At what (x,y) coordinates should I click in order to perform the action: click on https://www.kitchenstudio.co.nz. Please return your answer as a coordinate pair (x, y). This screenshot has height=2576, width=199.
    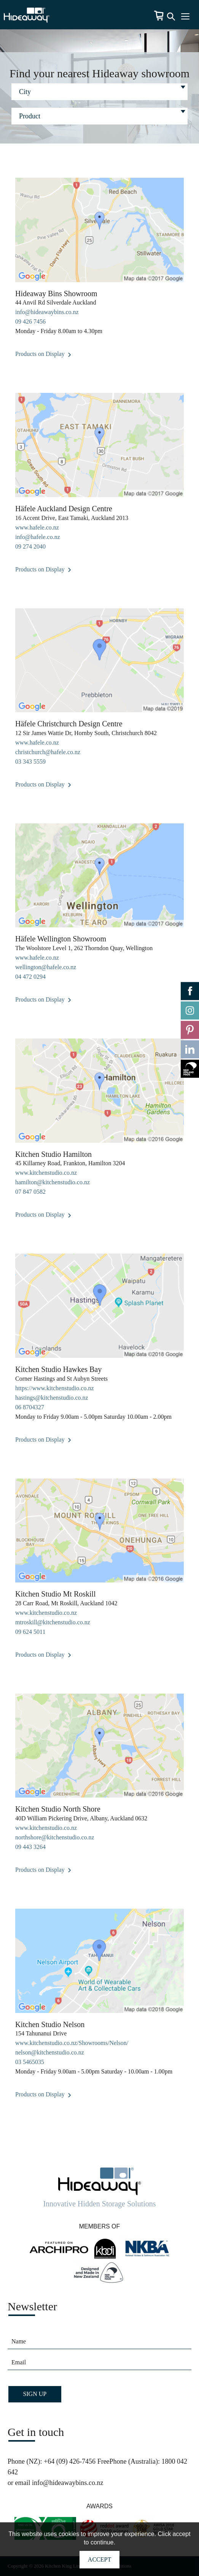
    Looking at the image, I should click on (54, 1388).